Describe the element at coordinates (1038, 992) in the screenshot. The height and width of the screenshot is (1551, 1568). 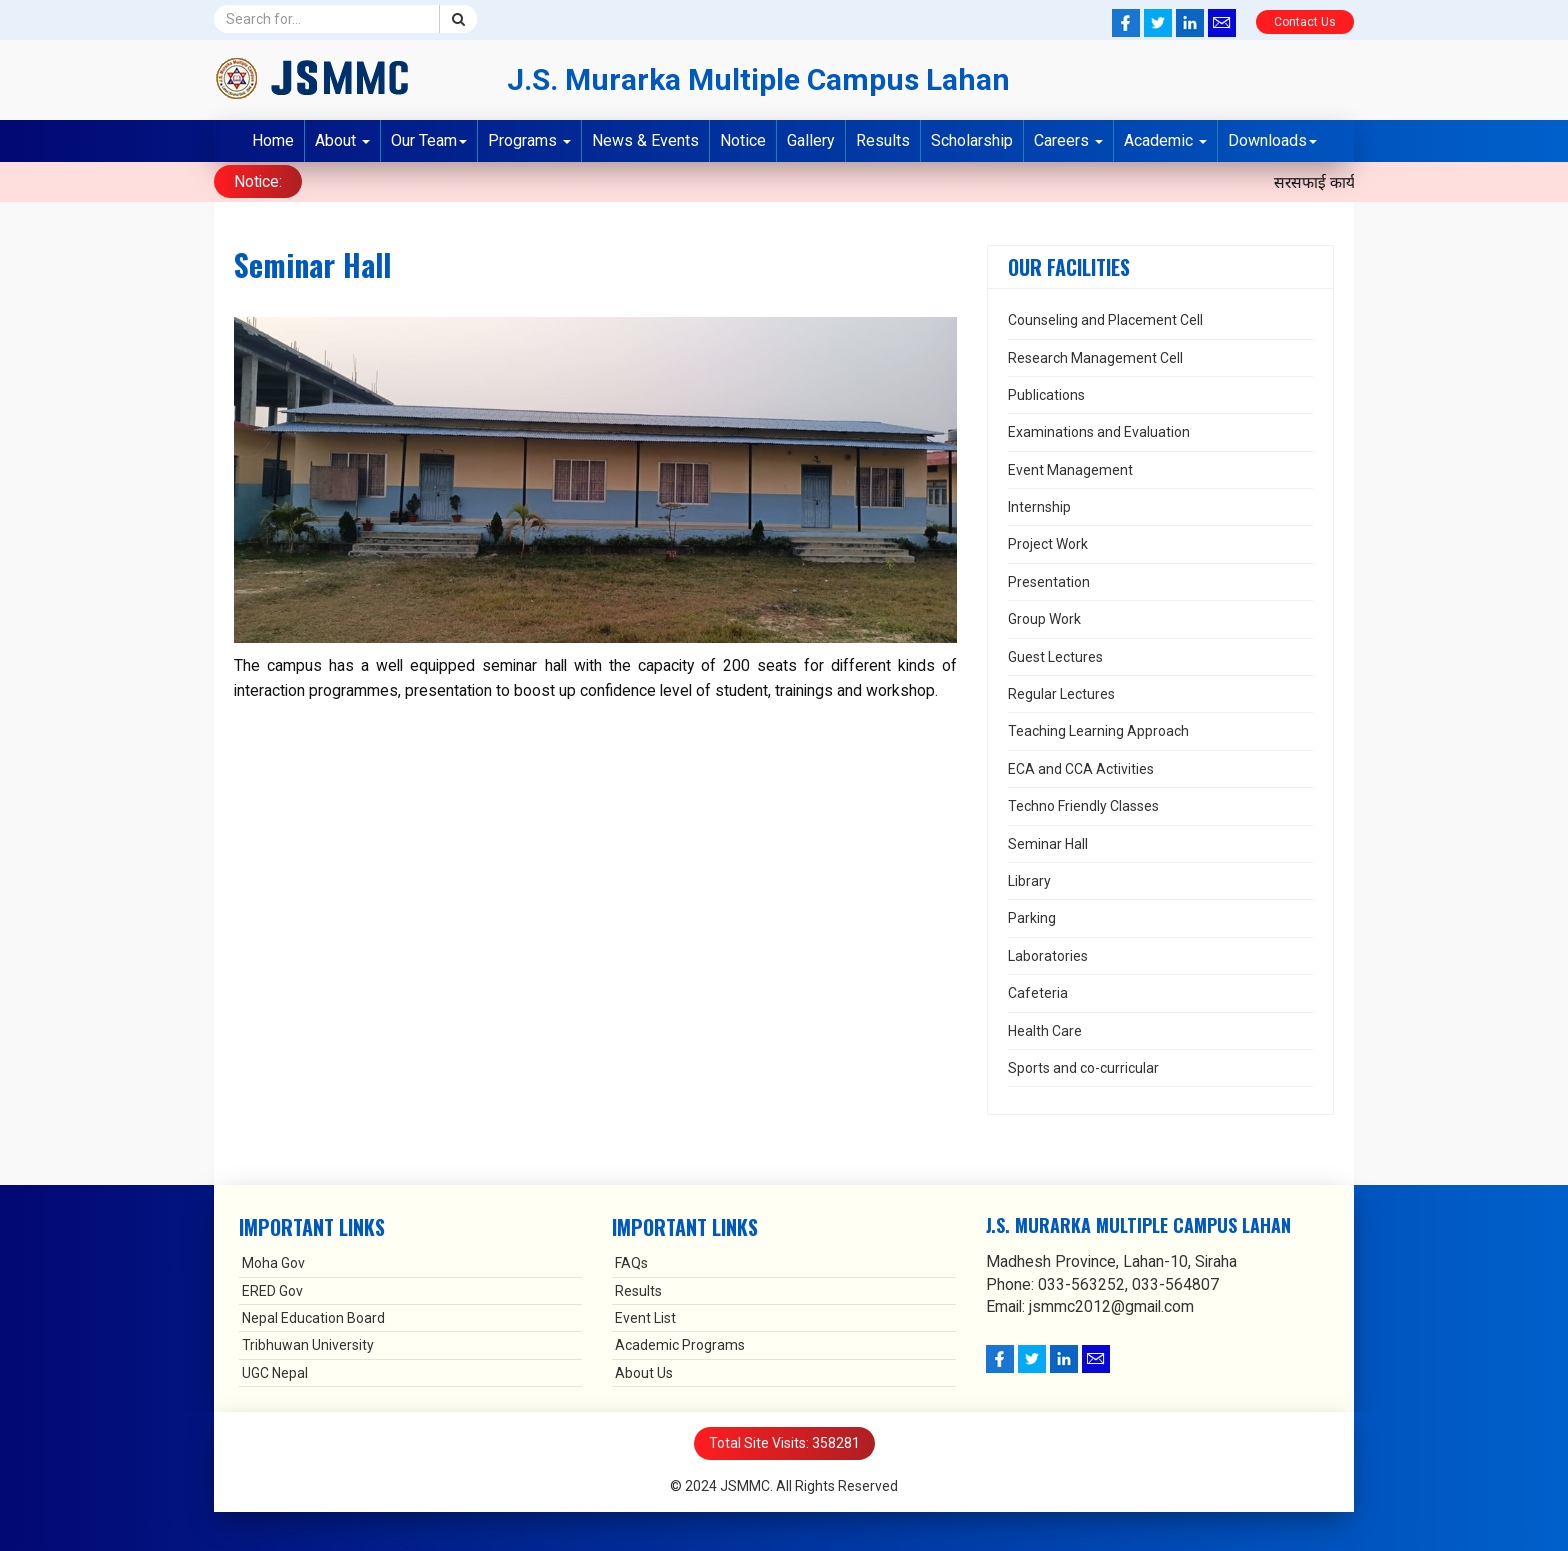
I see `Cafeteria` at that location.